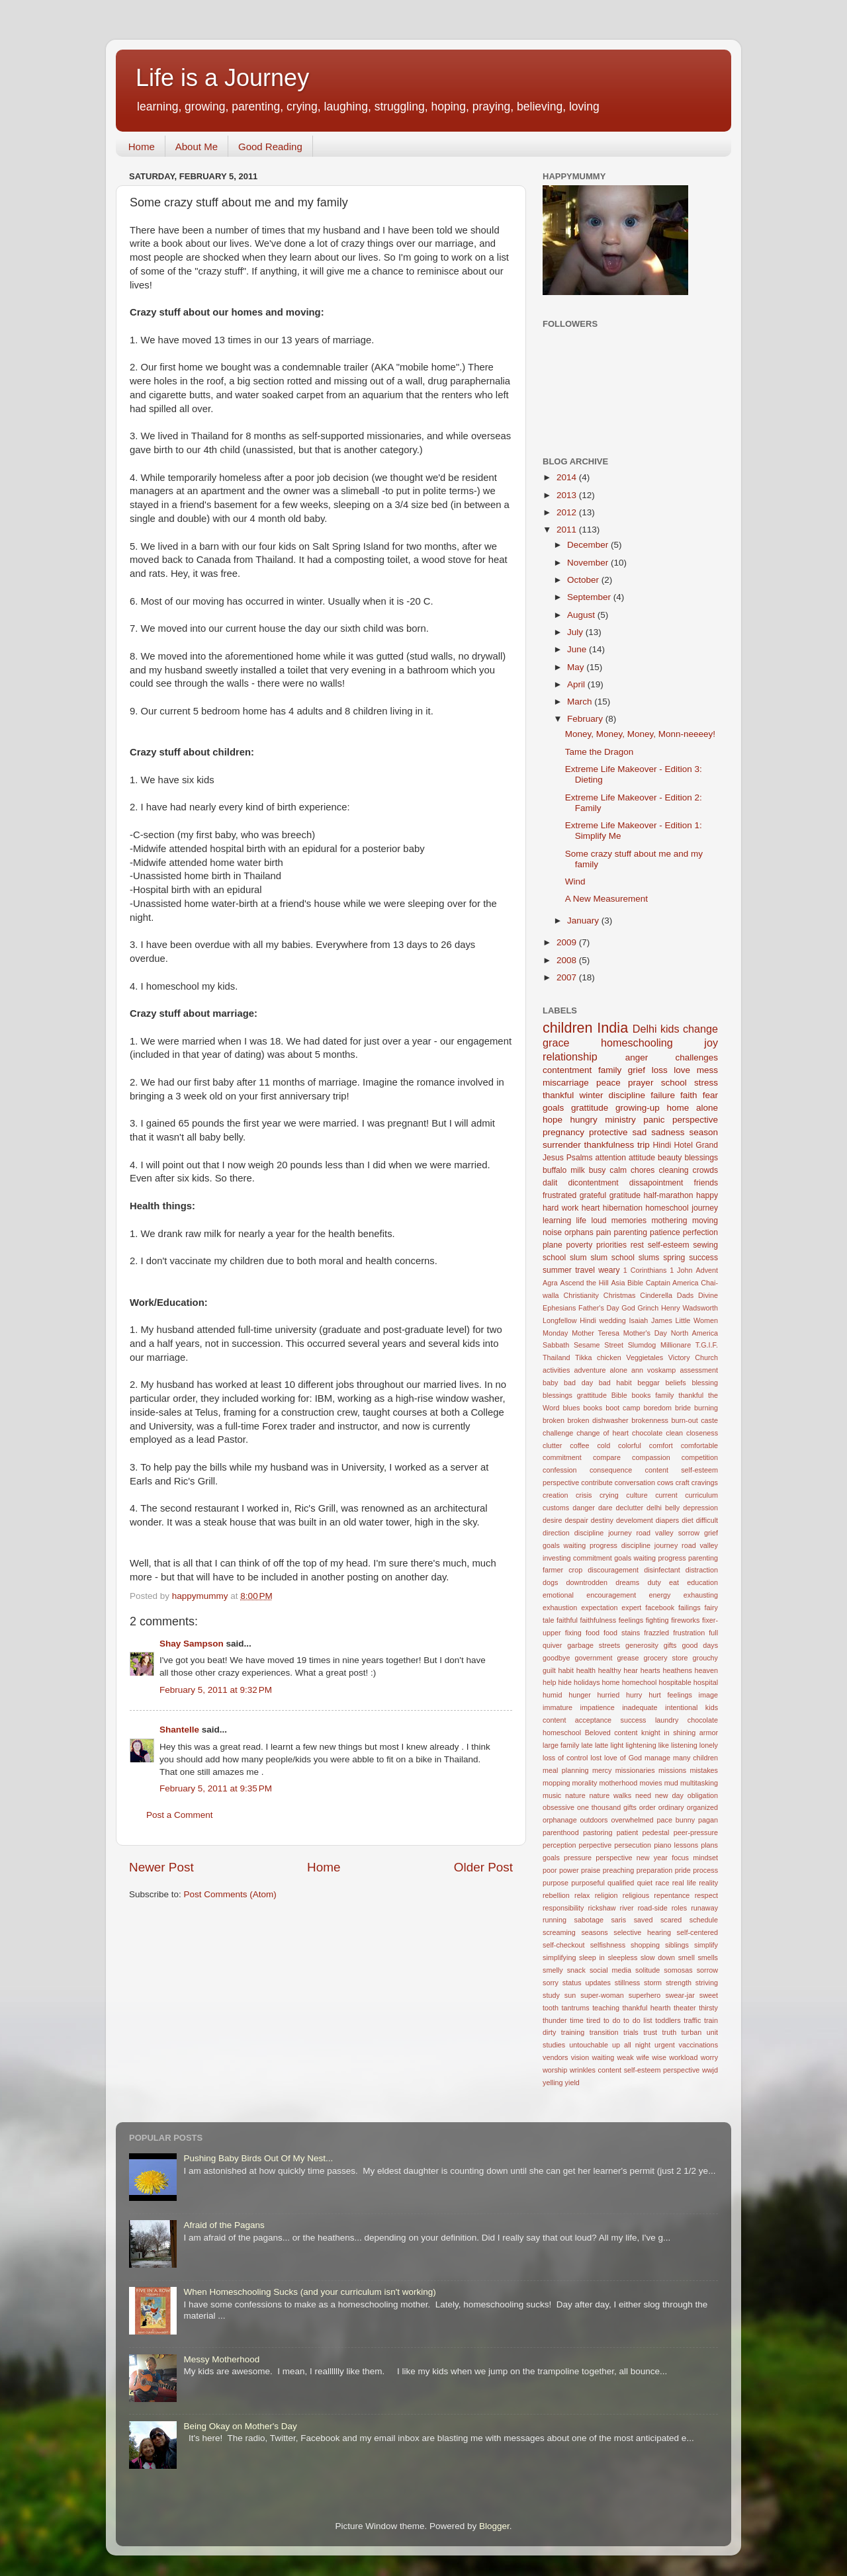  What do you see at coordinates (604, 2032) in the screenshot?
I see `transition` at bounding box center [604, 2032].